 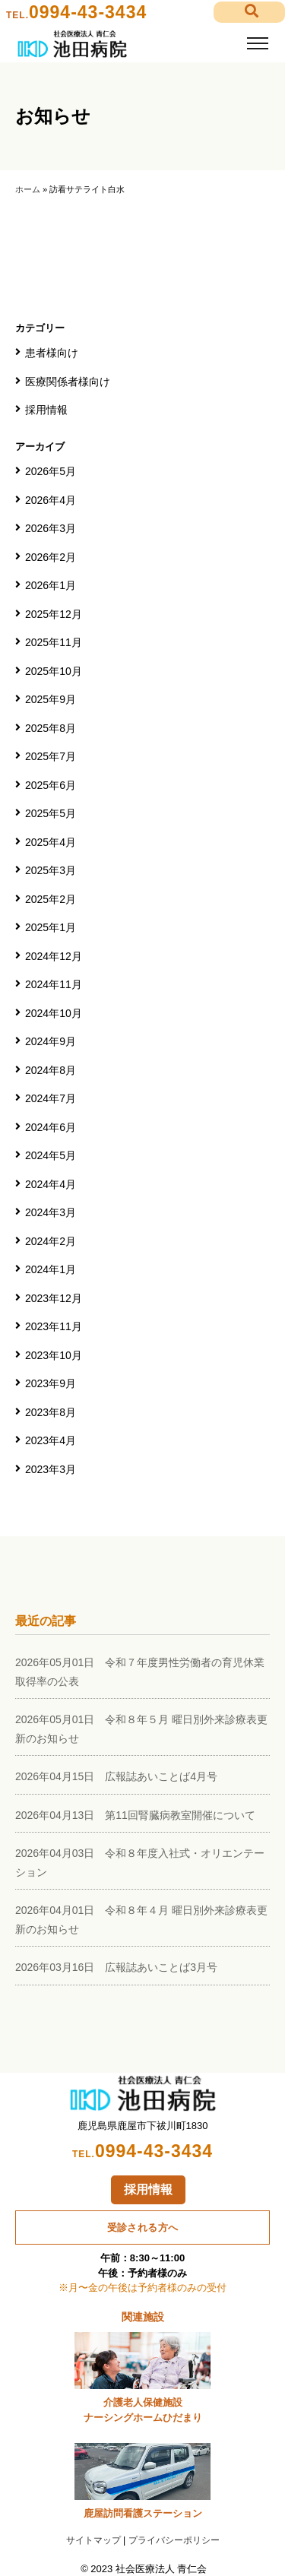 I want to click on 2025年10月, so click(x=53, y=671).